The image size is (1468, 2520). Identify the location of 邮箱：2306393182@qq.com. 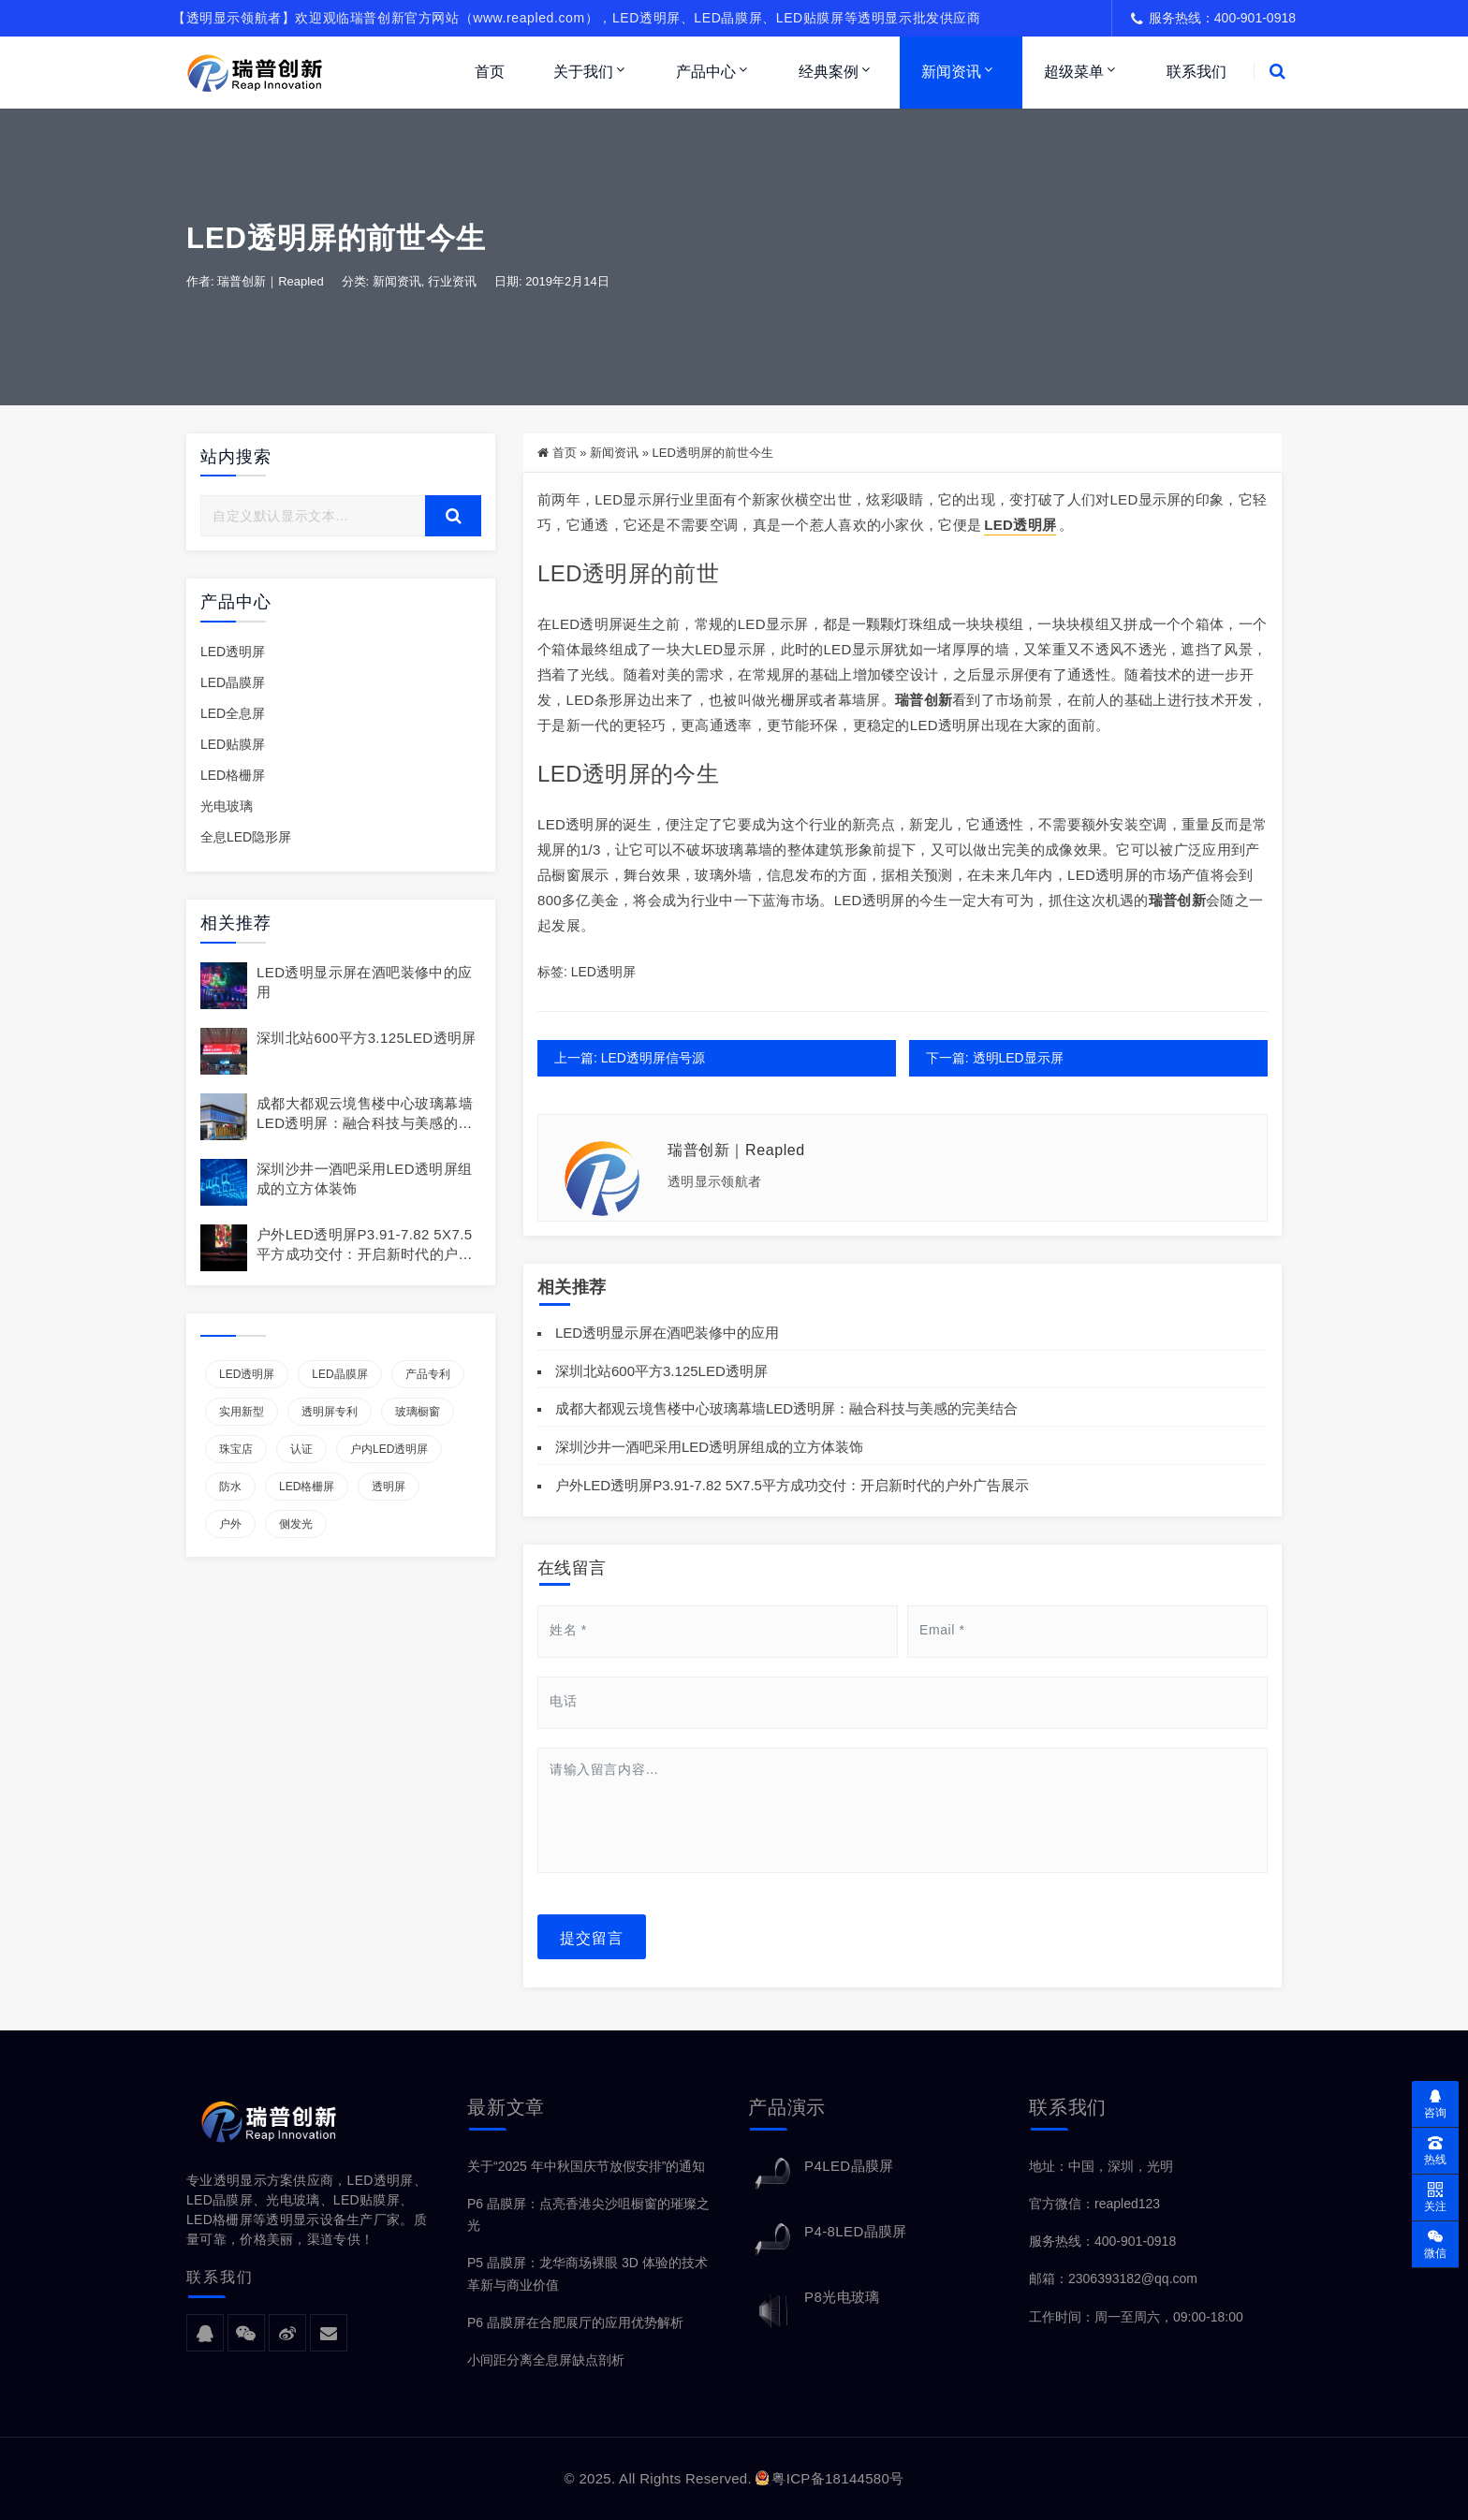
(1113, 2279).